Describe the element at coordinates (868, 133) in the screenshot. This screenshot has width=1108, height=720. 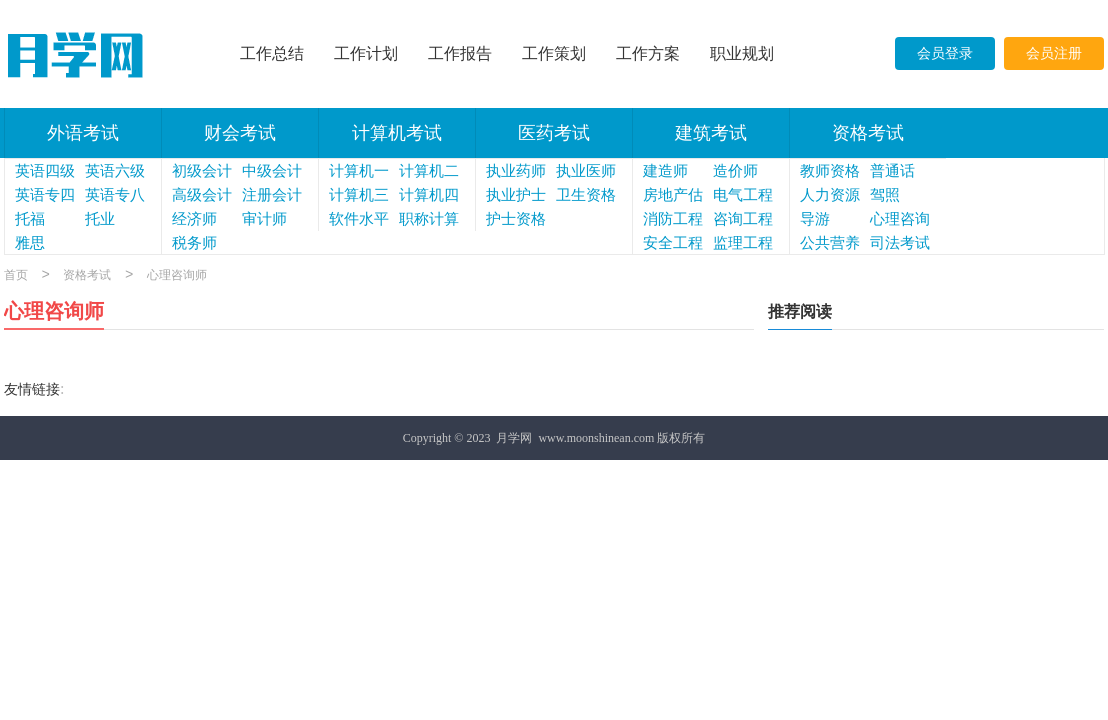
I see `资格考试` at that location.